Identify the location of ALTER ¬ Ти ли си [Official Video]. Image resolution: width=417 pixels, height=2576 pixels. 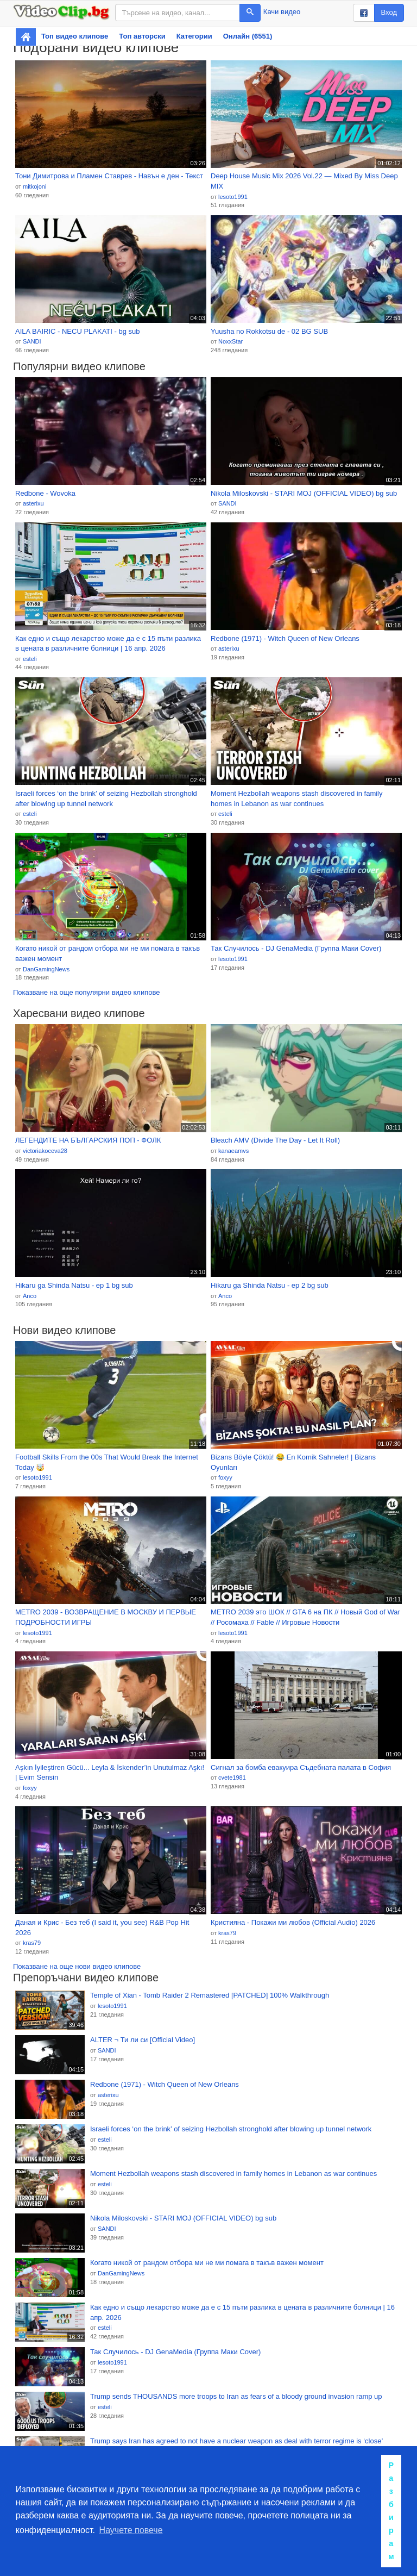
(142, 2040).